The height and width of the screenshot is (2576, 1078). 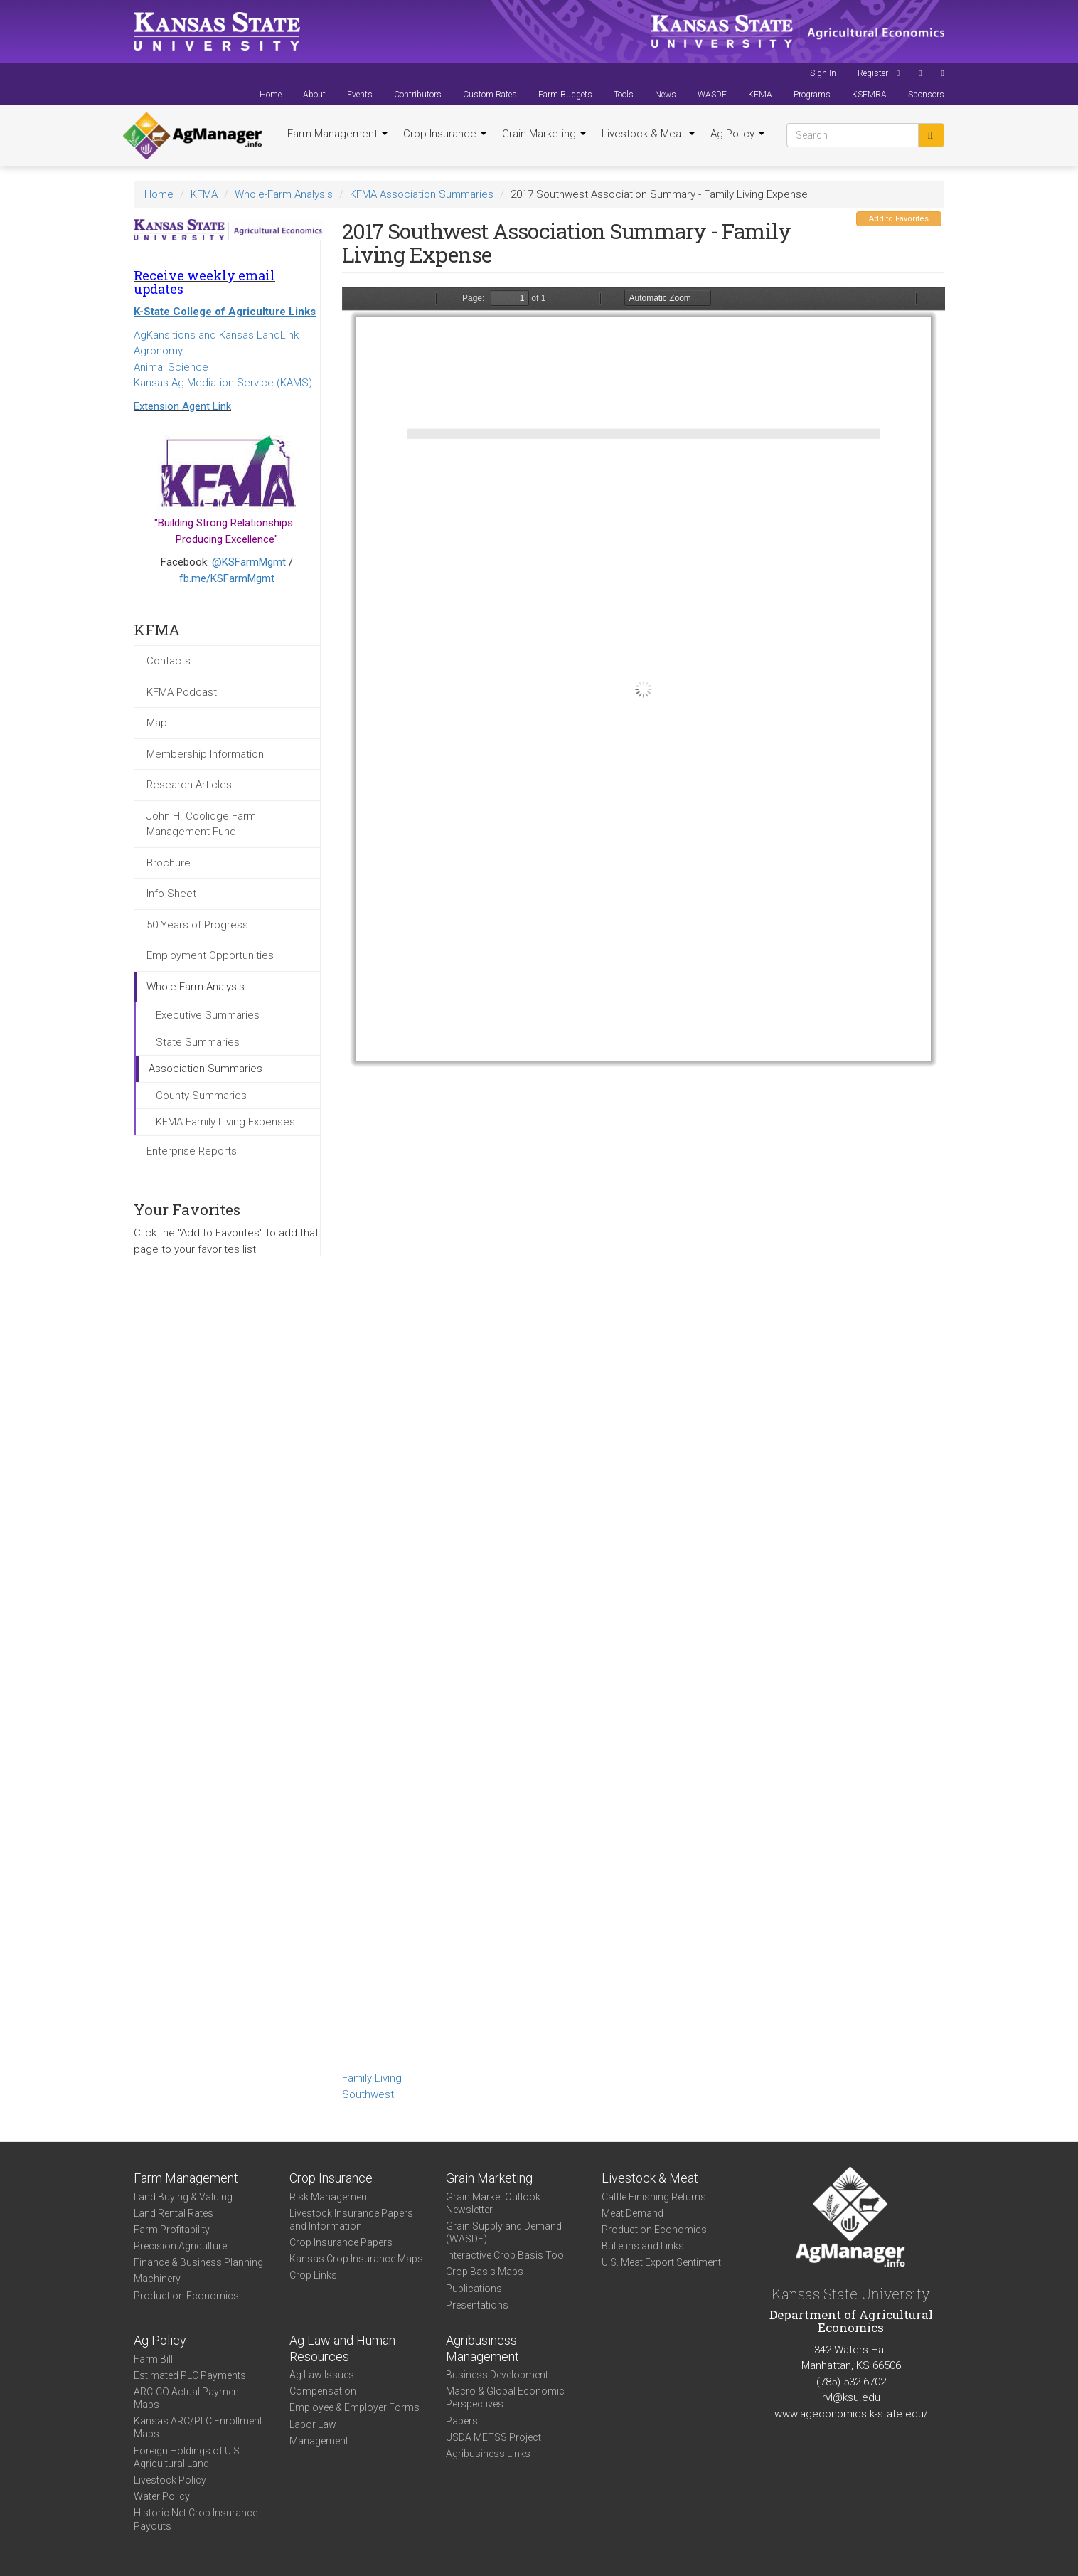 What do you see at coordinates (760, 95) in the screenshot?
I see `KFMA` at bounding box center [760, 95].